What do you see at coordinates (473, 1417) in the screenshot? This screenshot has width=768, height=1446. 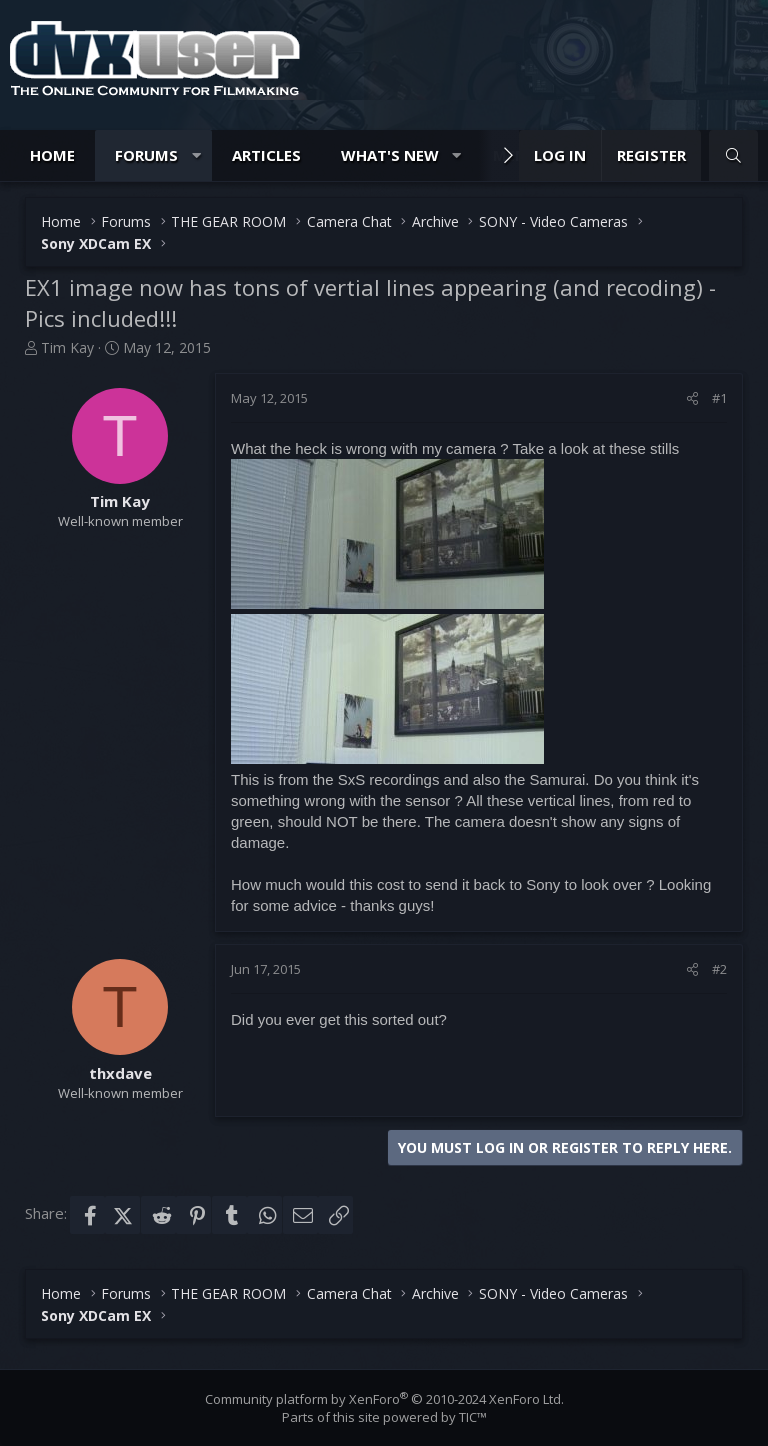 I see `TIC™` at bounding box center [473, 1417].